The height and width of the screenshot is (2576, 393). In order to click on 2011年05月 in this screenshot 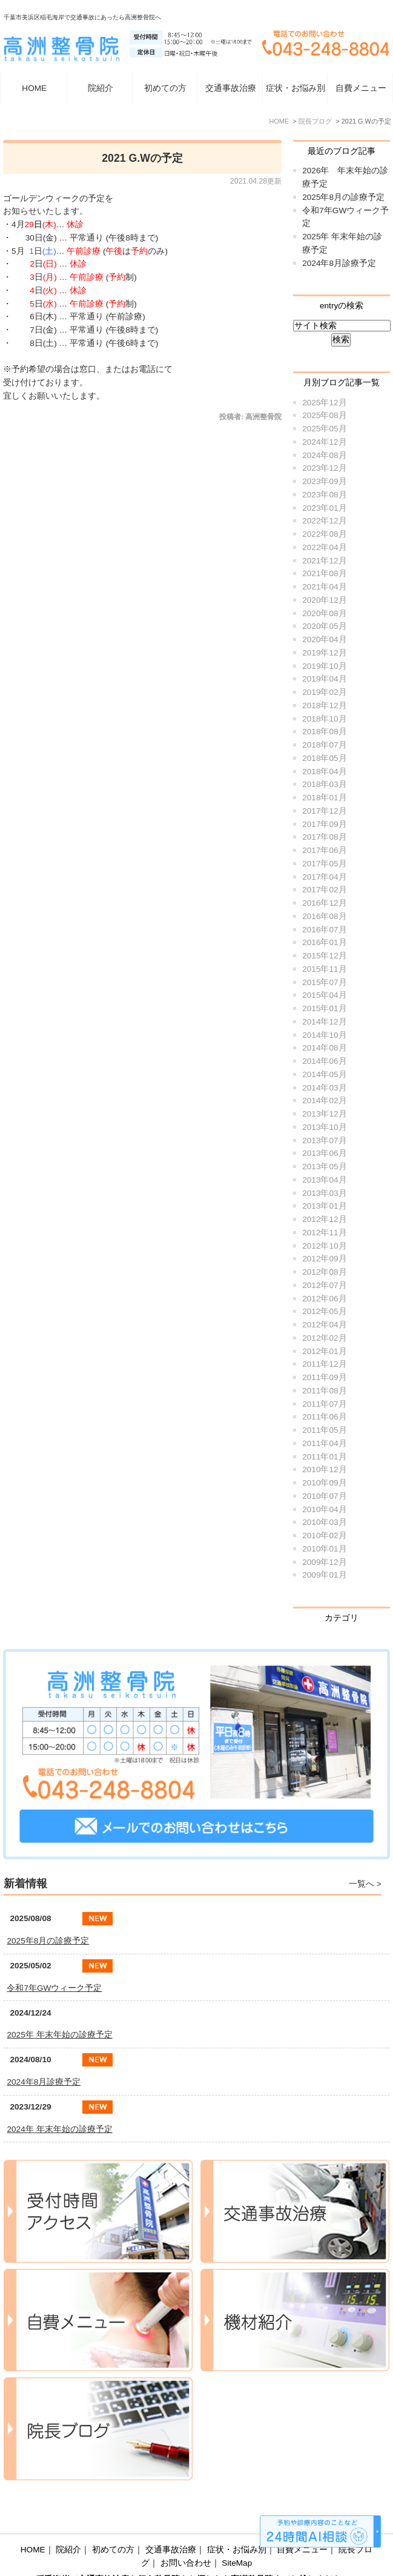, I will do `click(324, 1430)`.